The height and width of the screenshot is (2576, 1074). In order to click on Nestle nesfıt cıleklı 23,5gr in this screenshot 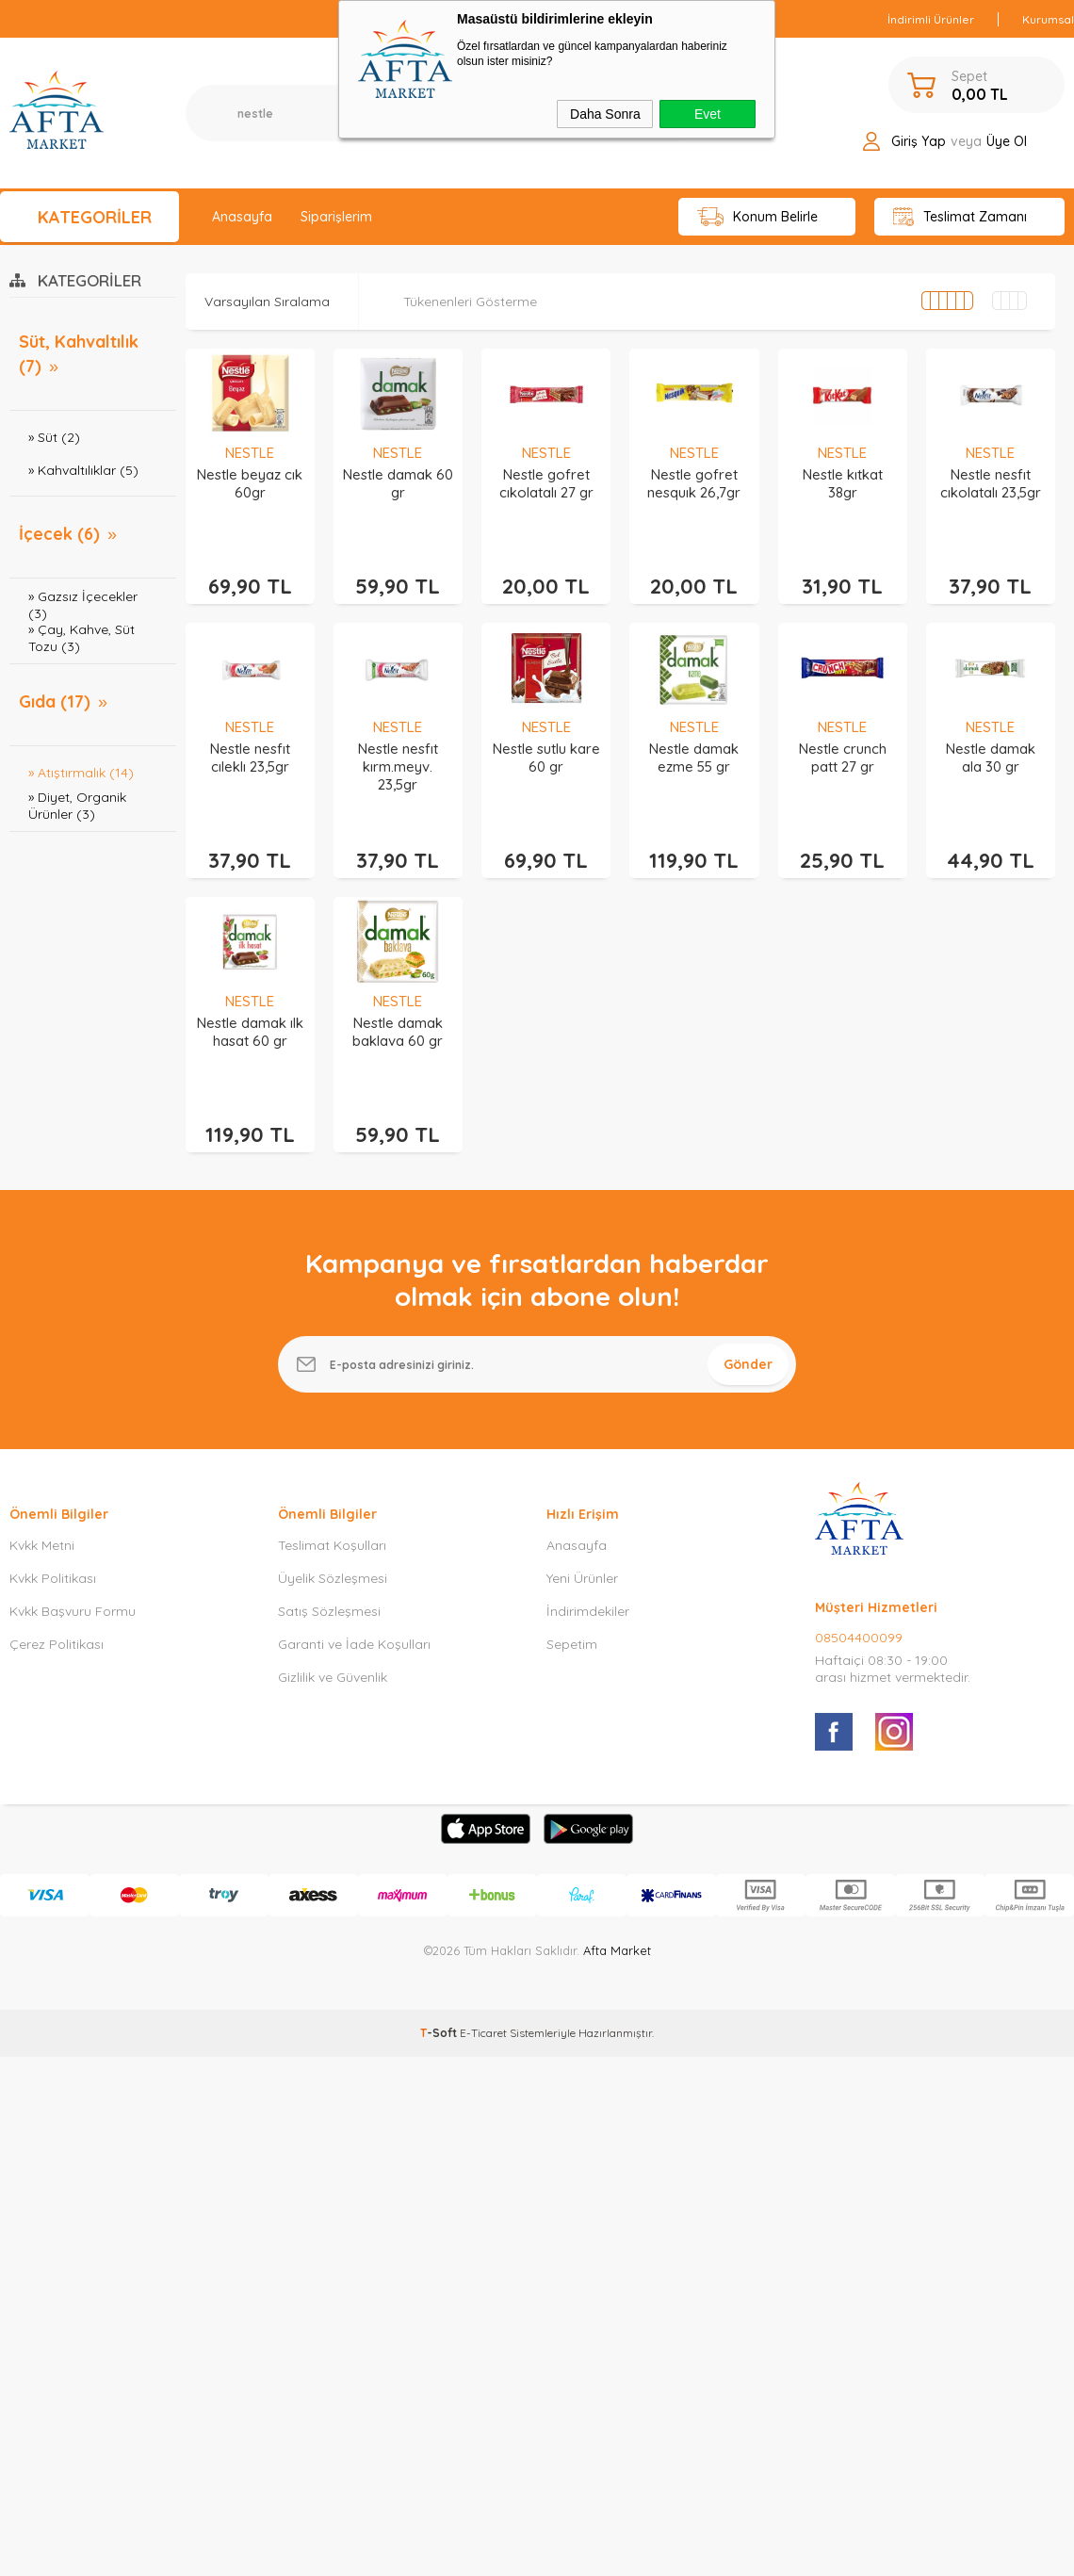, I will do `click(250, 757)`.